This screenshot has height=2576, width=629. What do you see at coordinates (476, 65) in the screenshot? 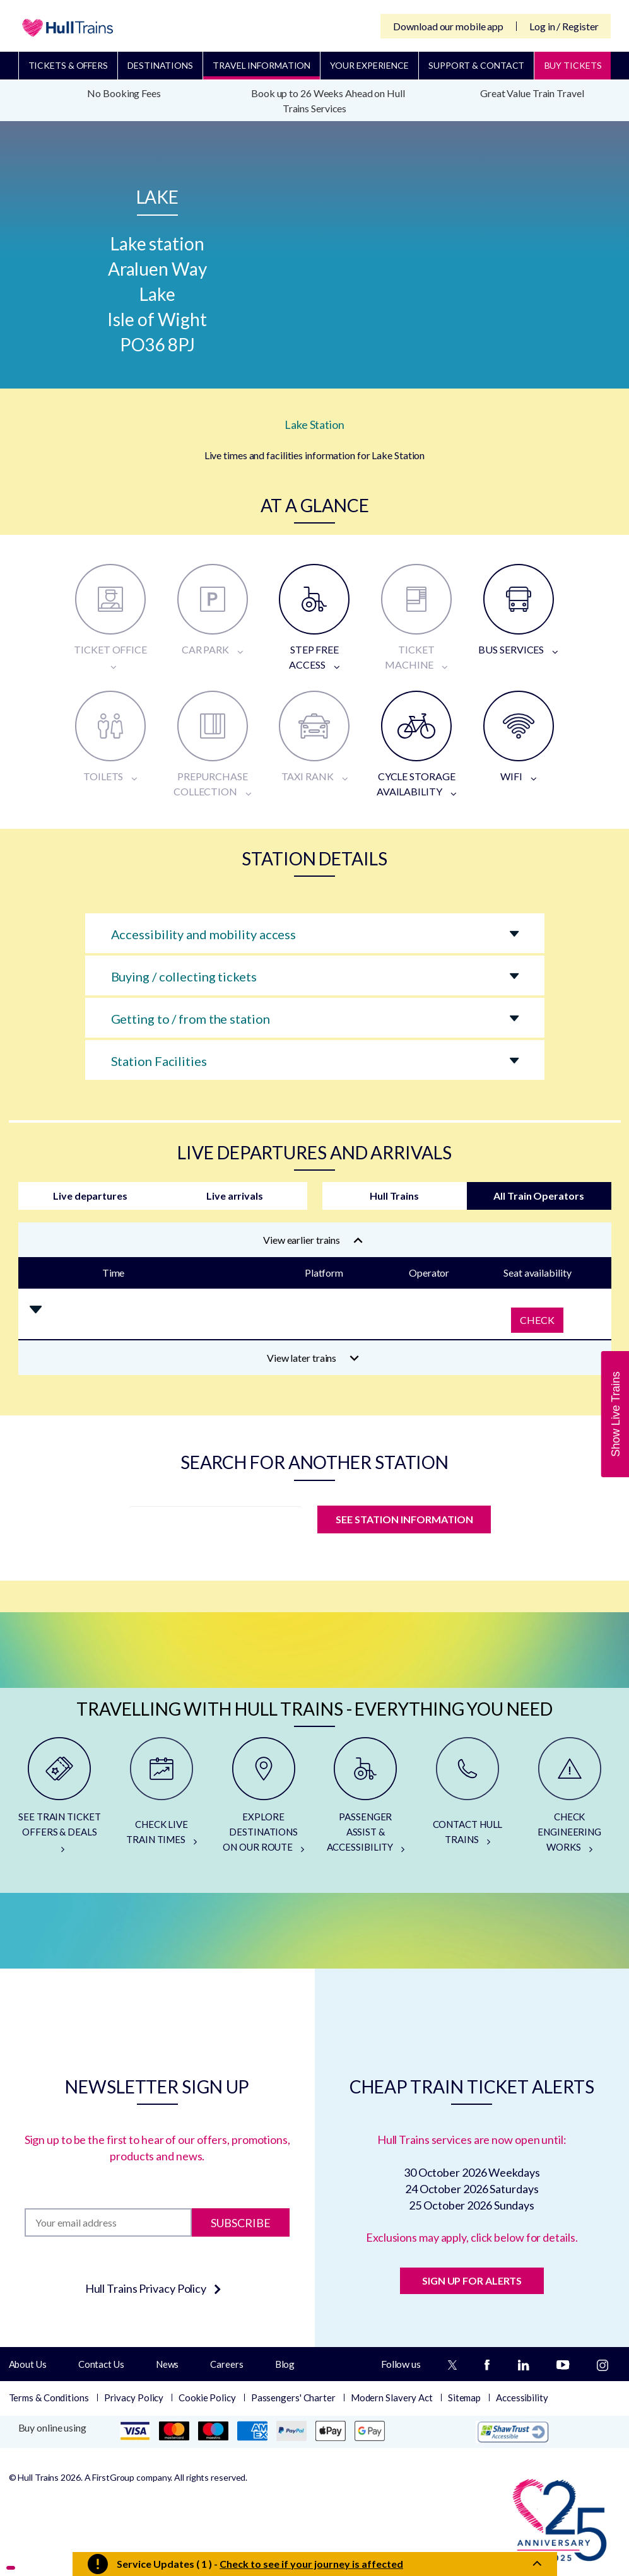
I see `Support & Contact` at bounding box center [476, 65].